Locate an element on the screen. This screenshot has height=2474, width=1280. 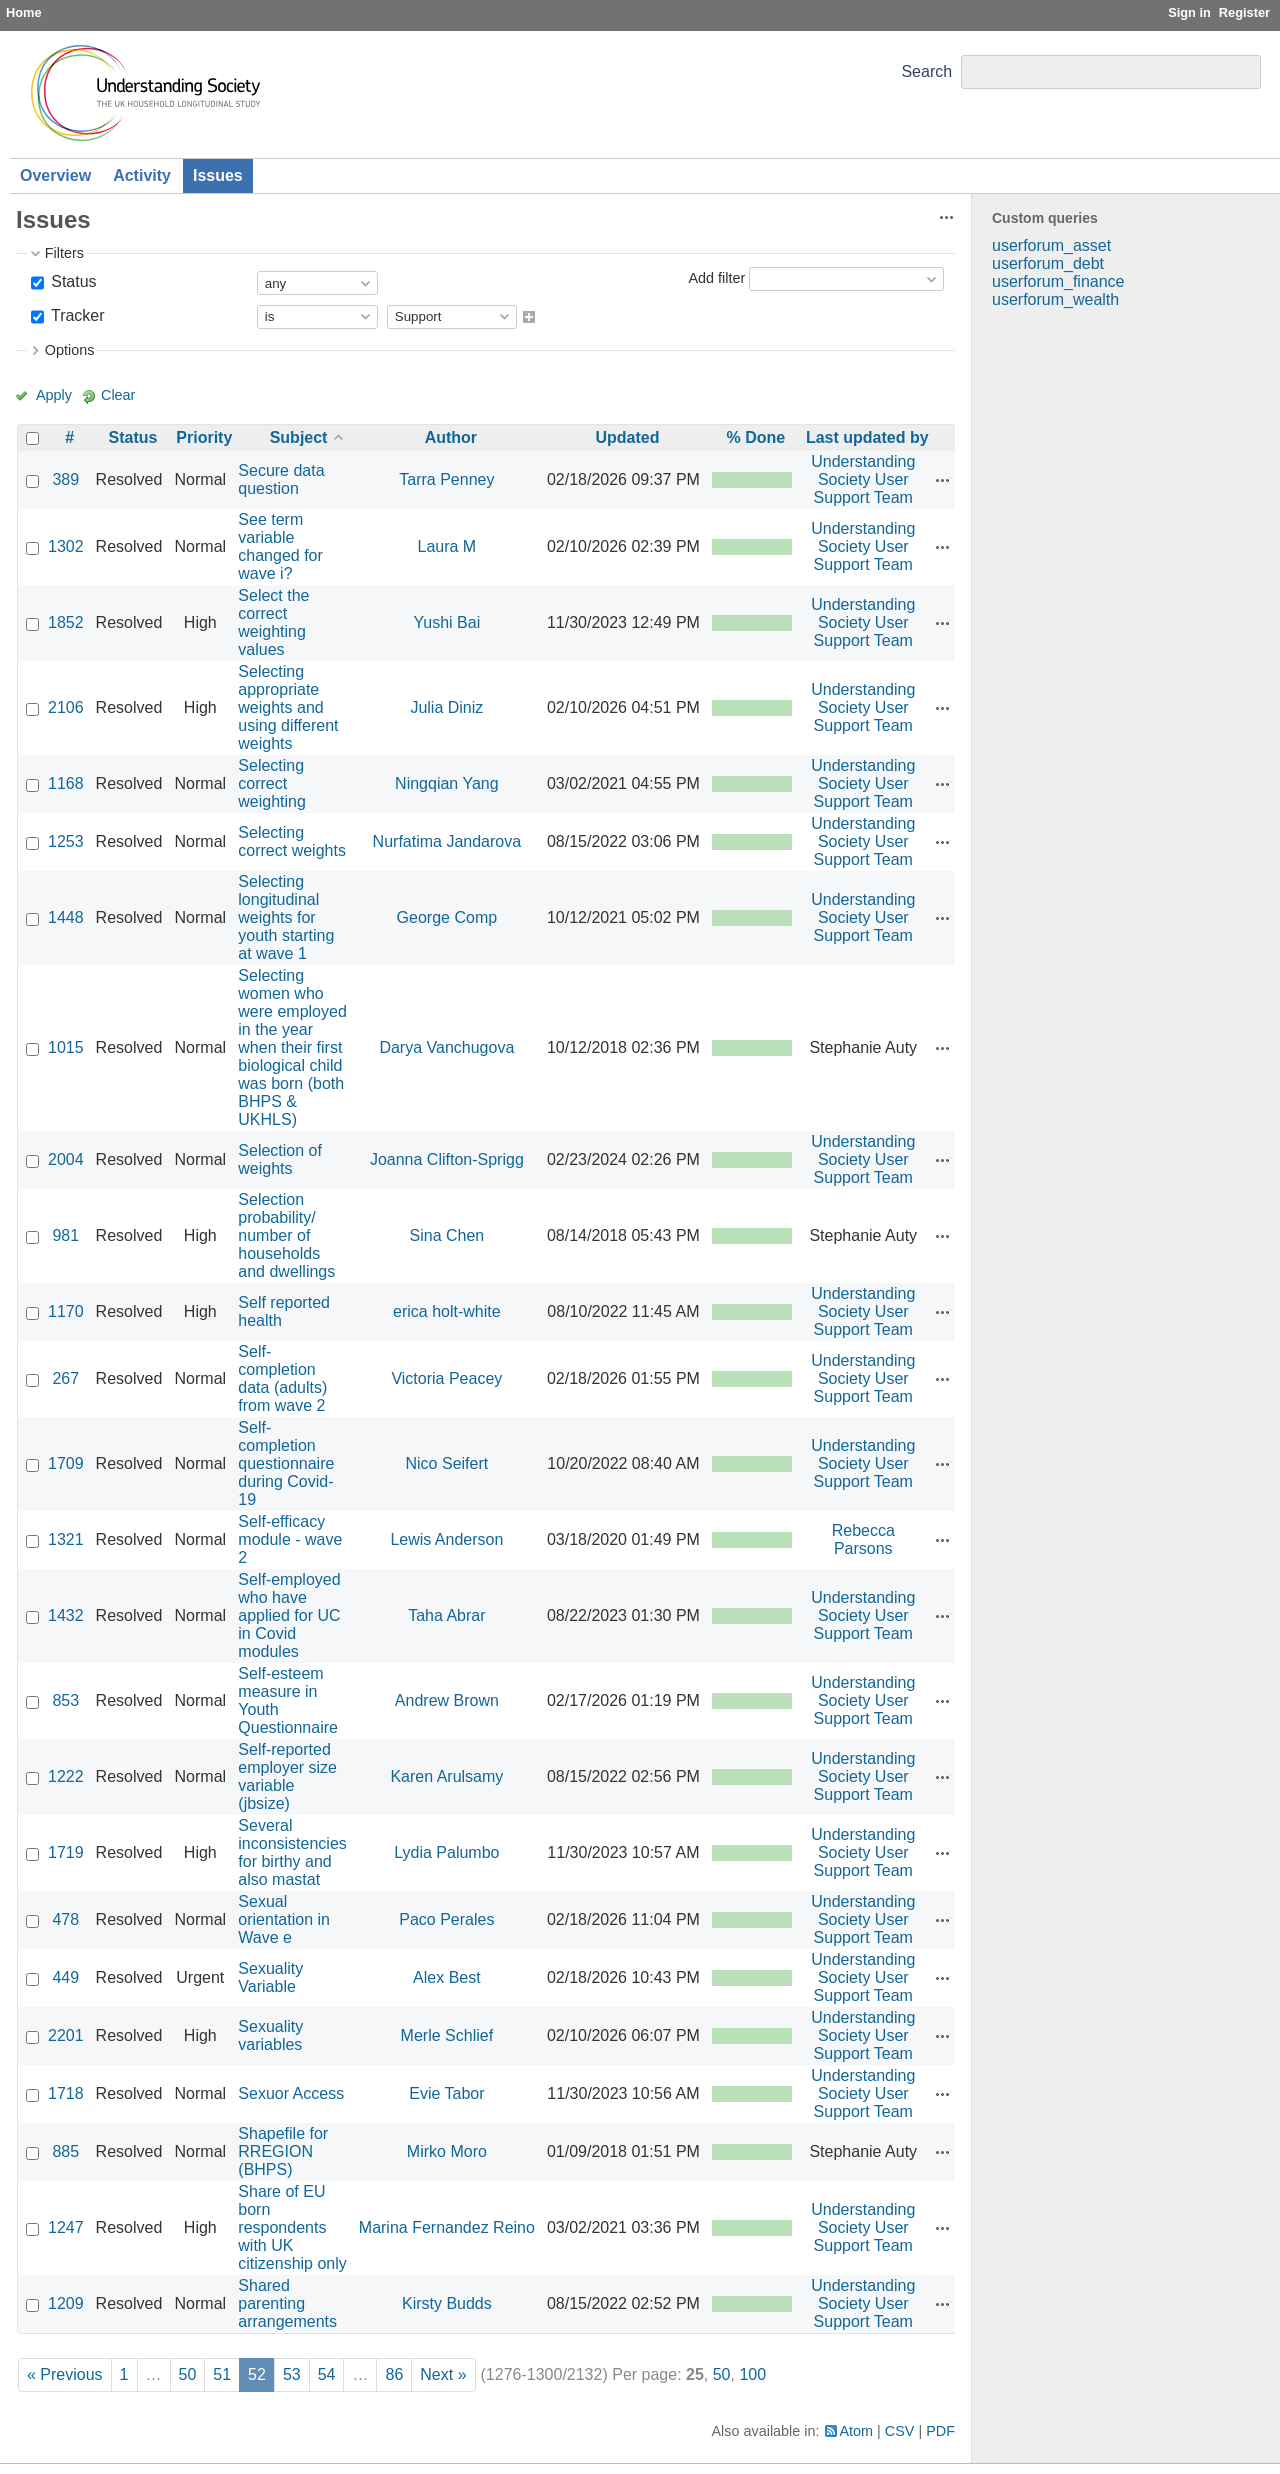
Joanna Clifton-Sprigg is located at coordinates (447, 1159).